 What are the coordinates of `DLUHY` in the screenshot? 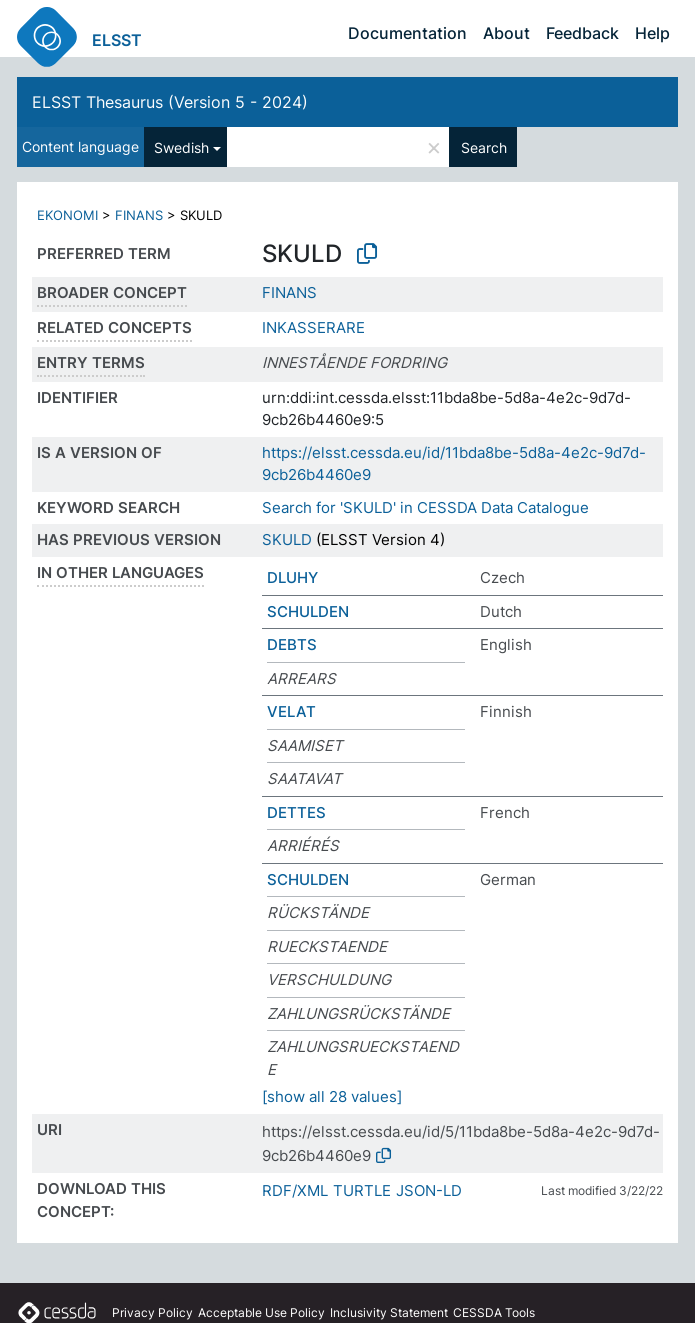 It's located at (292, 577).